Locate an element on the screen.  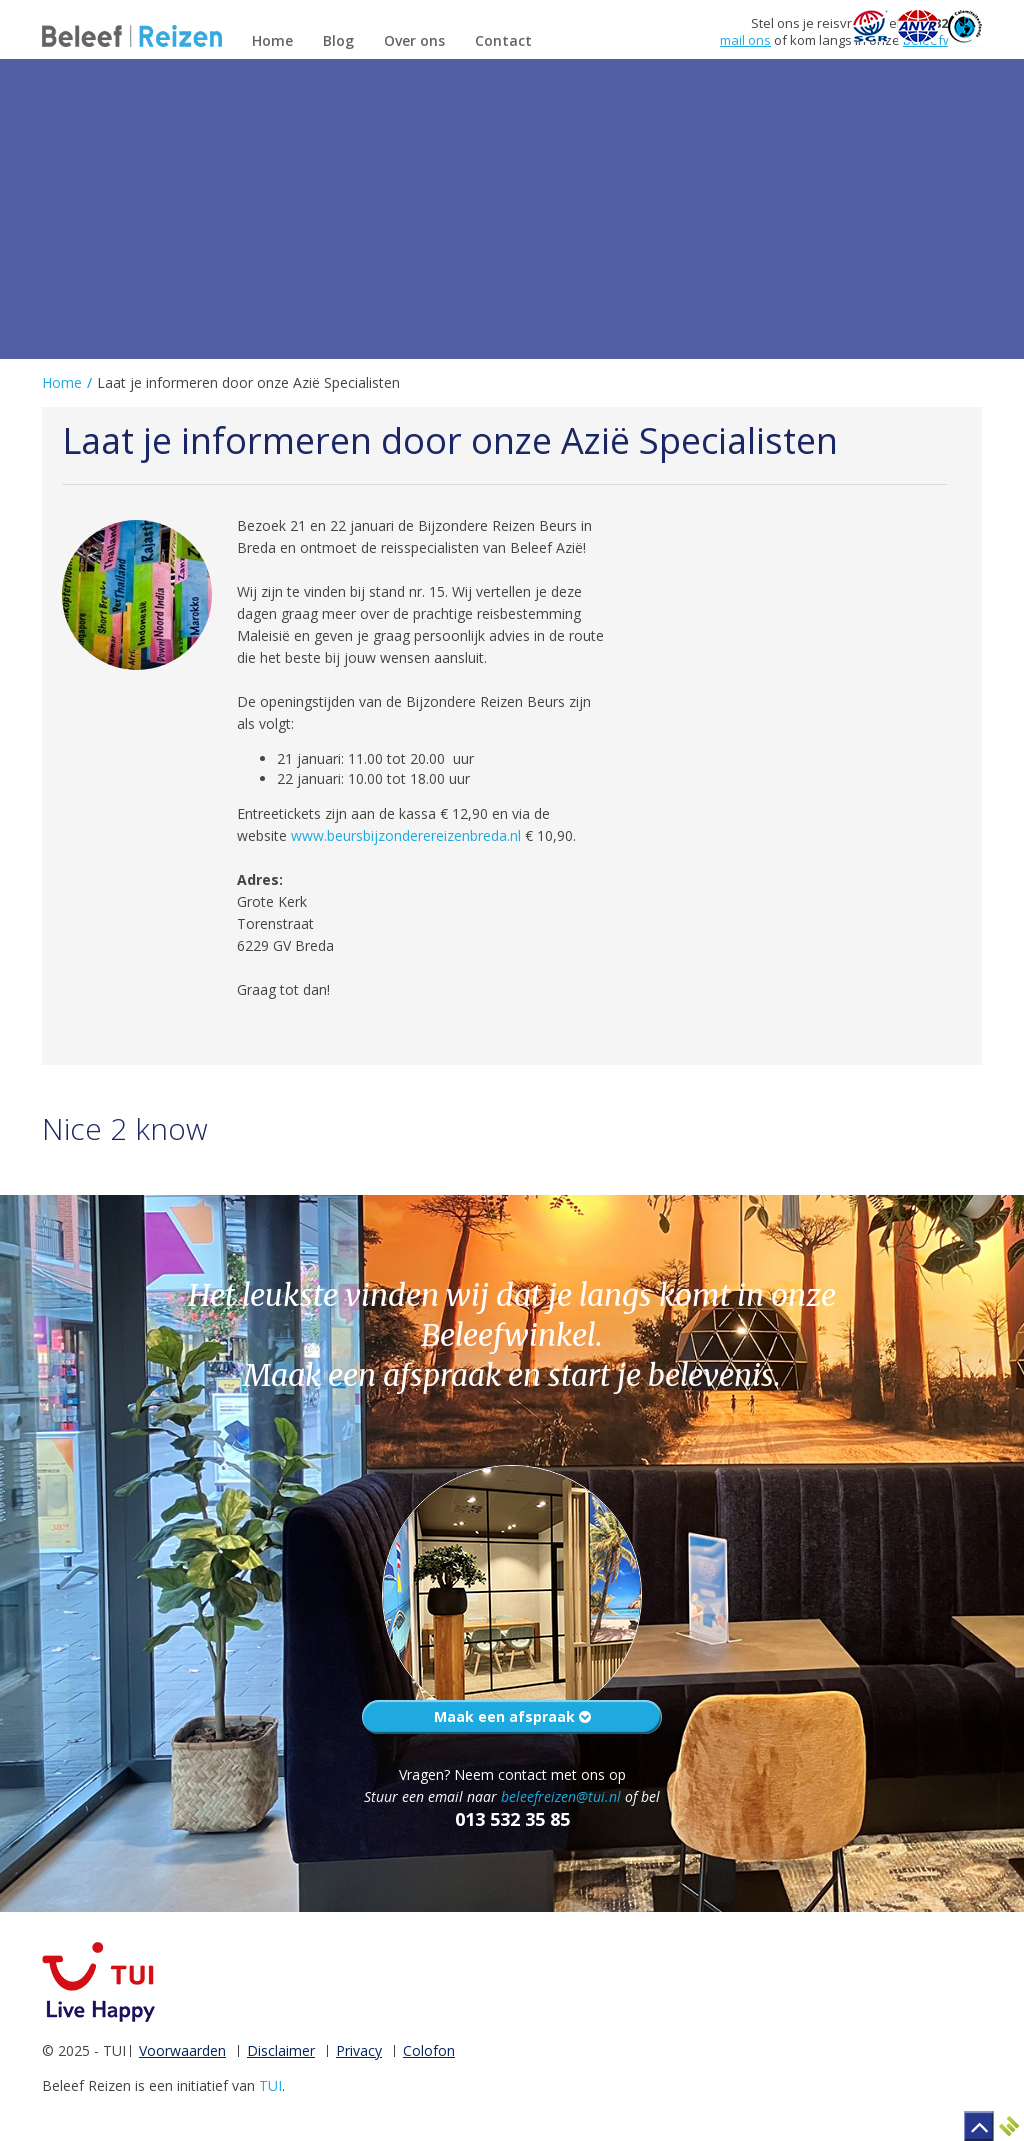
Disclaimer is located at coordinates (281, 2050).